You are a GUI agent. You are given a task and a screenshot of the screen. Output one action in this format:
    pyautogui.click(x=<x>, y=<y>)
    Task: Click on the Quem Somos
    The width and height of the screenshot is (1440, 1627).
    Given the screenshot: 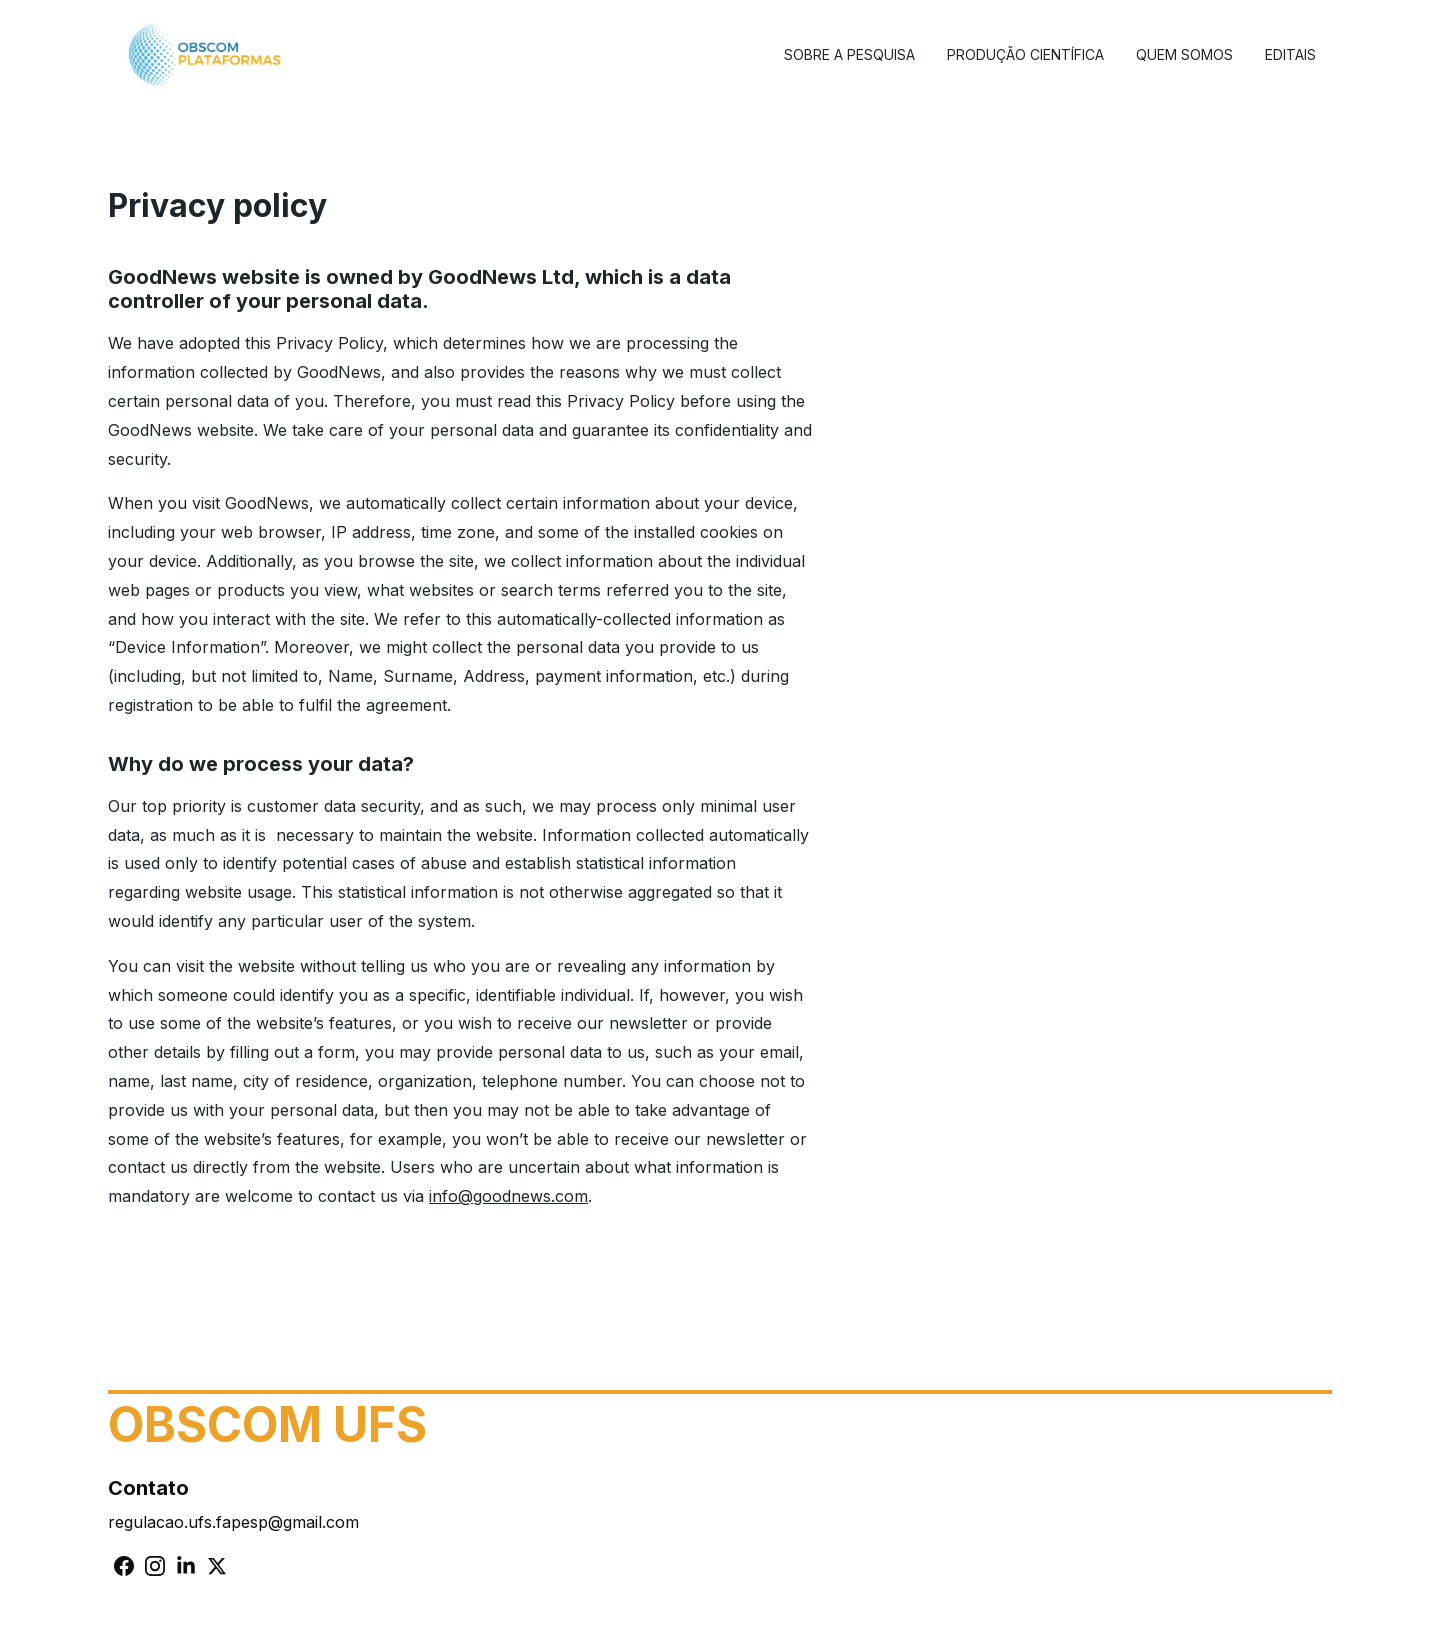 What is the action you would take?
    pyautogui.click(x=1184, y=54)
    